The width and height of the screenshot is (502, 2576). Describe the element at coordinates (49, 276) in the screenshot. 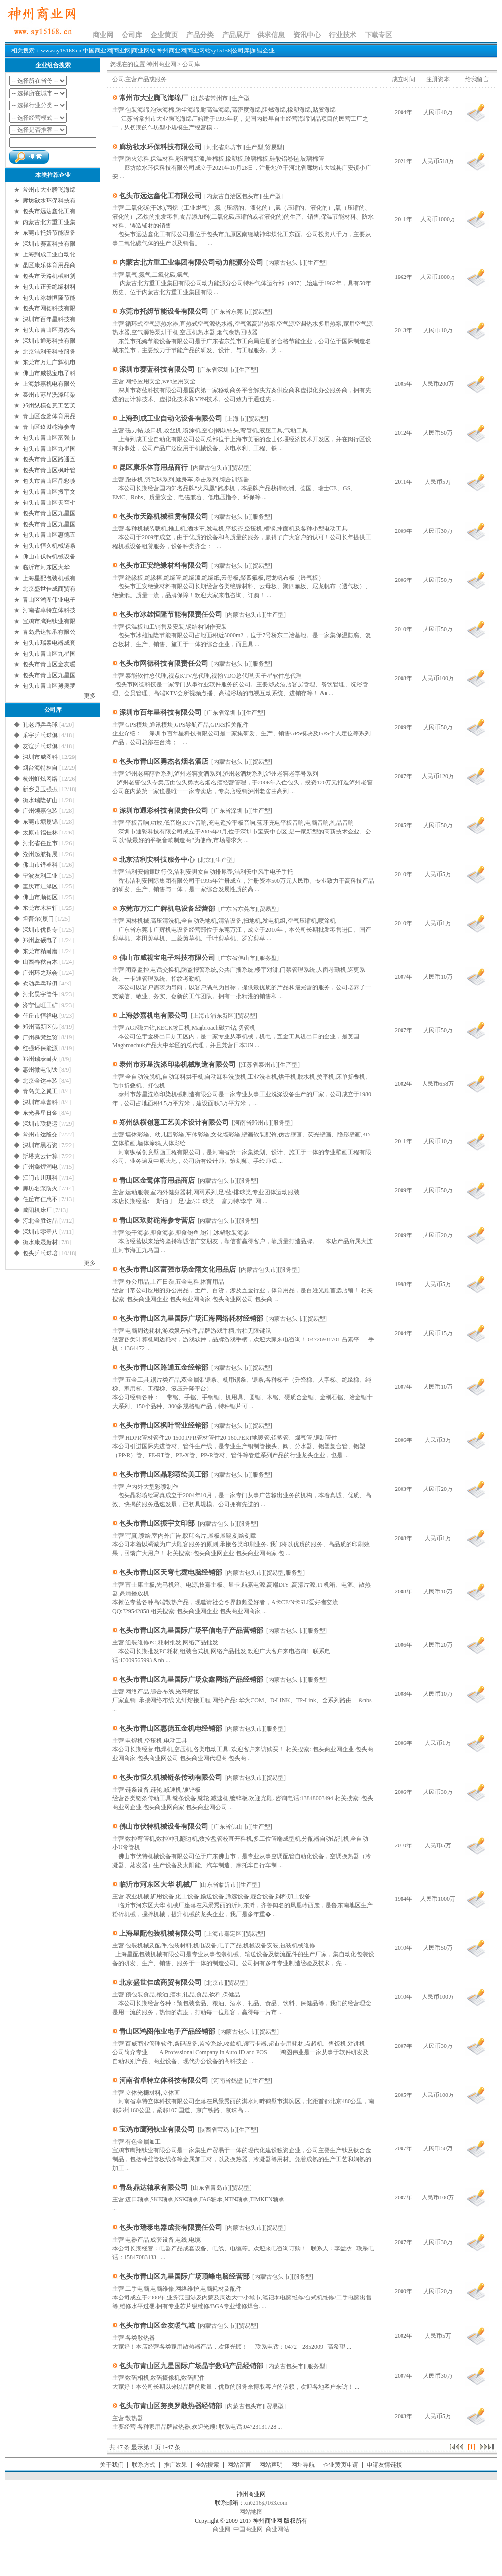

I see `包头市天路机械租赁` at that location.